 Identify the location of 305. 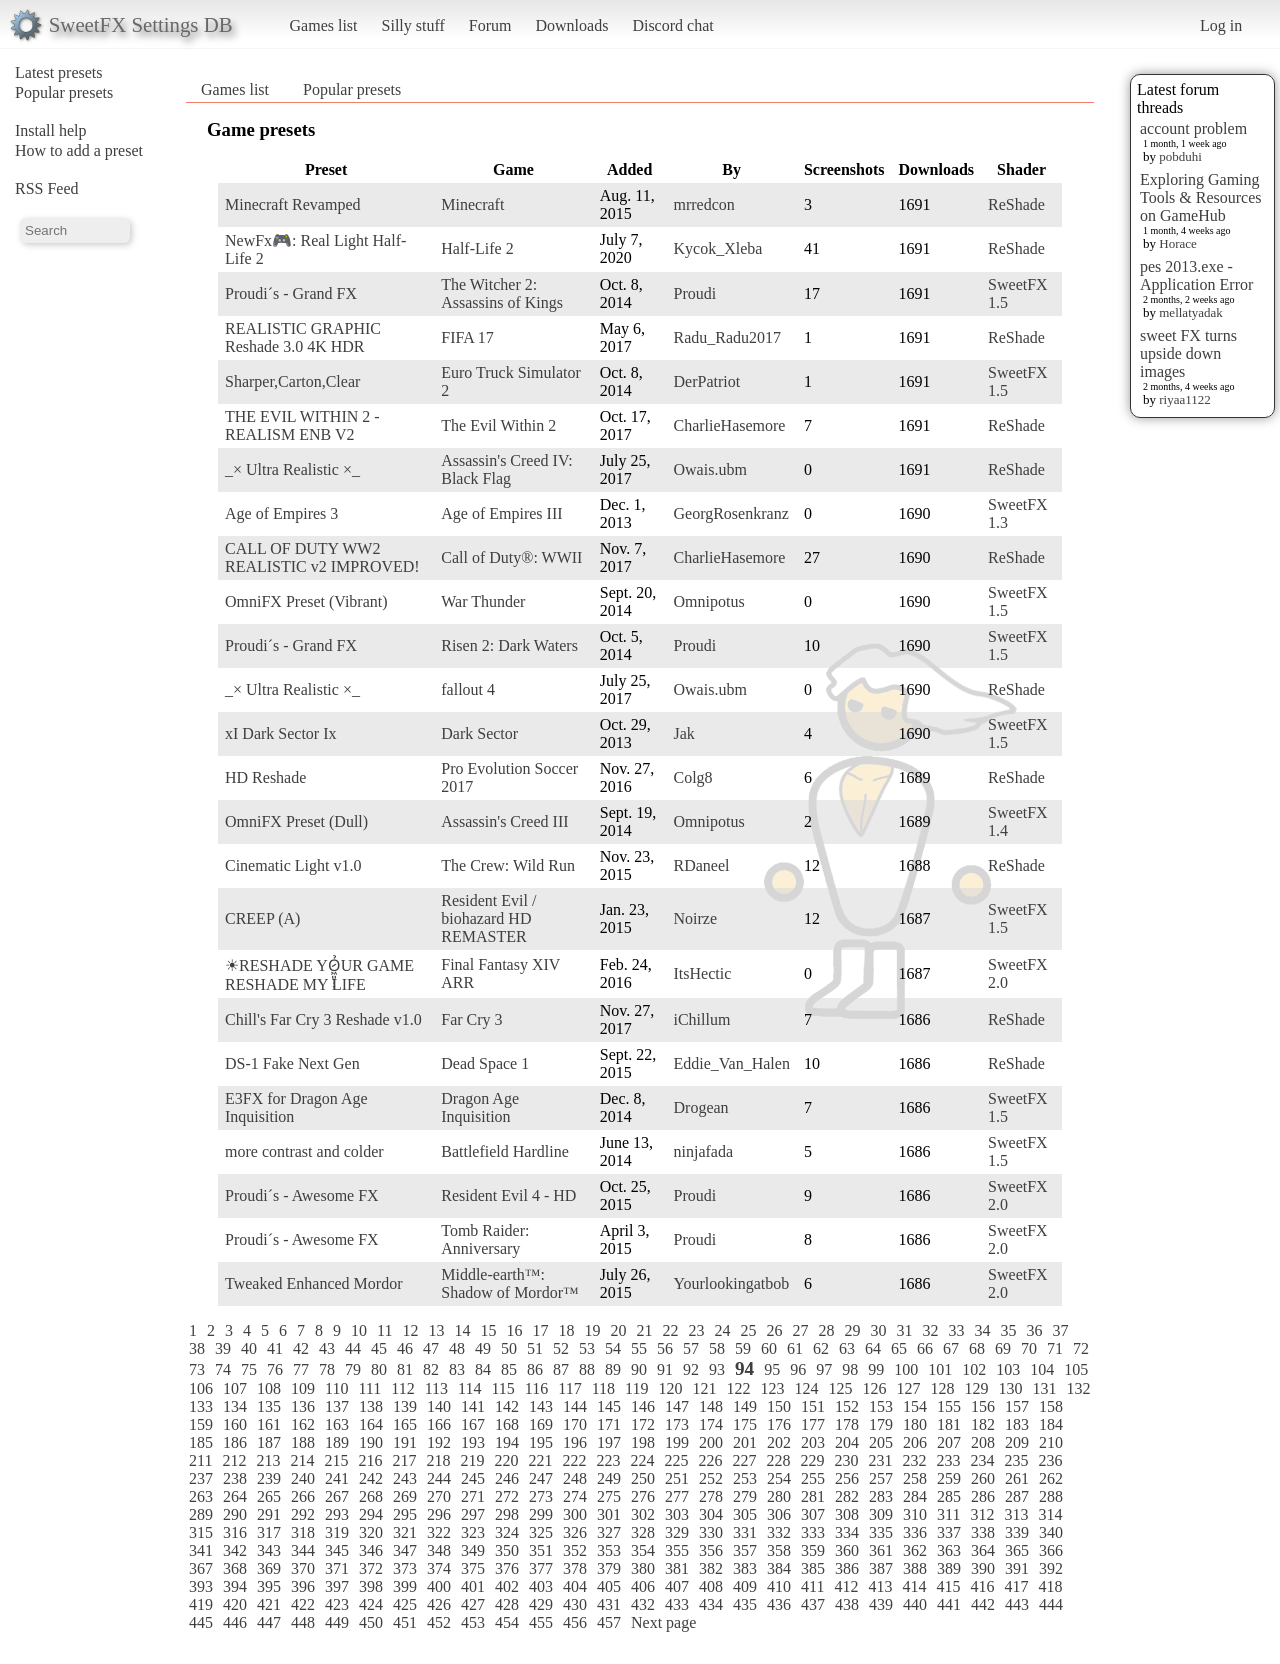
(745, 1514).